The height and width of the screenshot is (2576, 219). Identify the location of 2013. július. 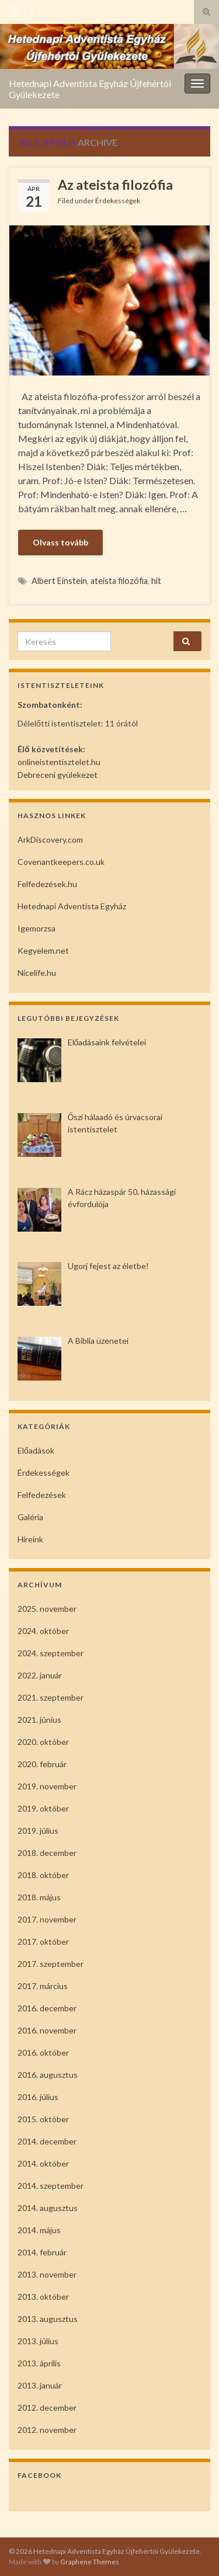
(38, 2341).